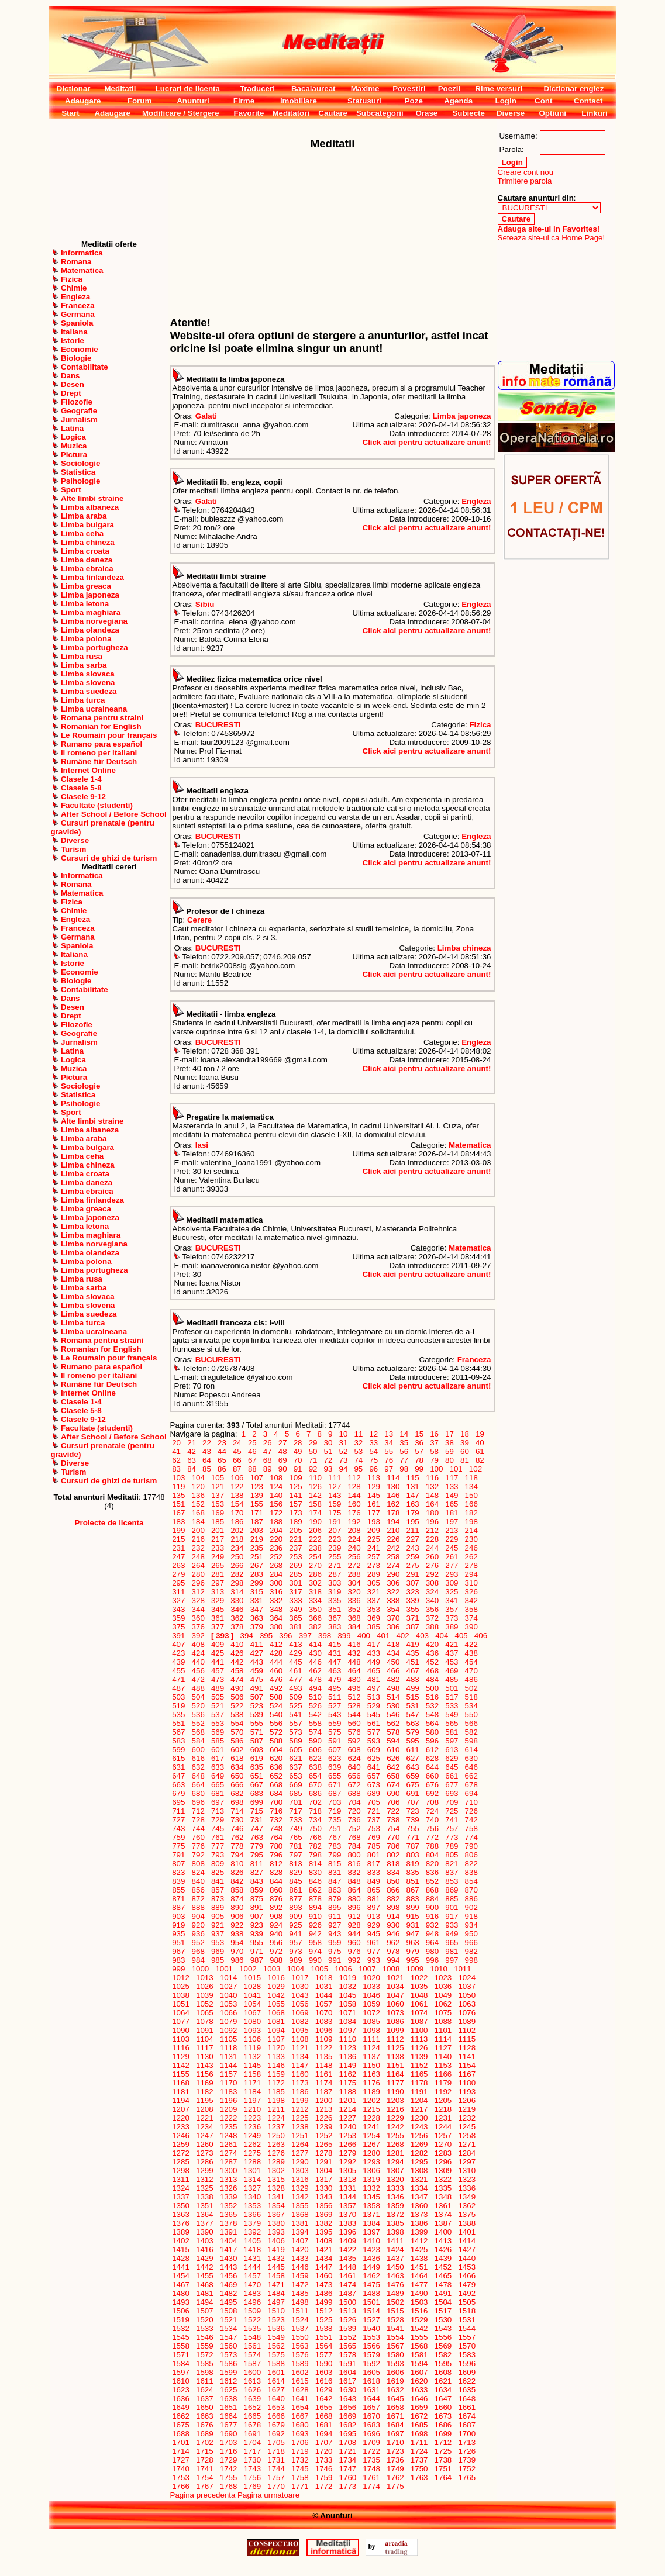 The image size is (665, 2576). I want to click on 1513, so click(348, 2310).